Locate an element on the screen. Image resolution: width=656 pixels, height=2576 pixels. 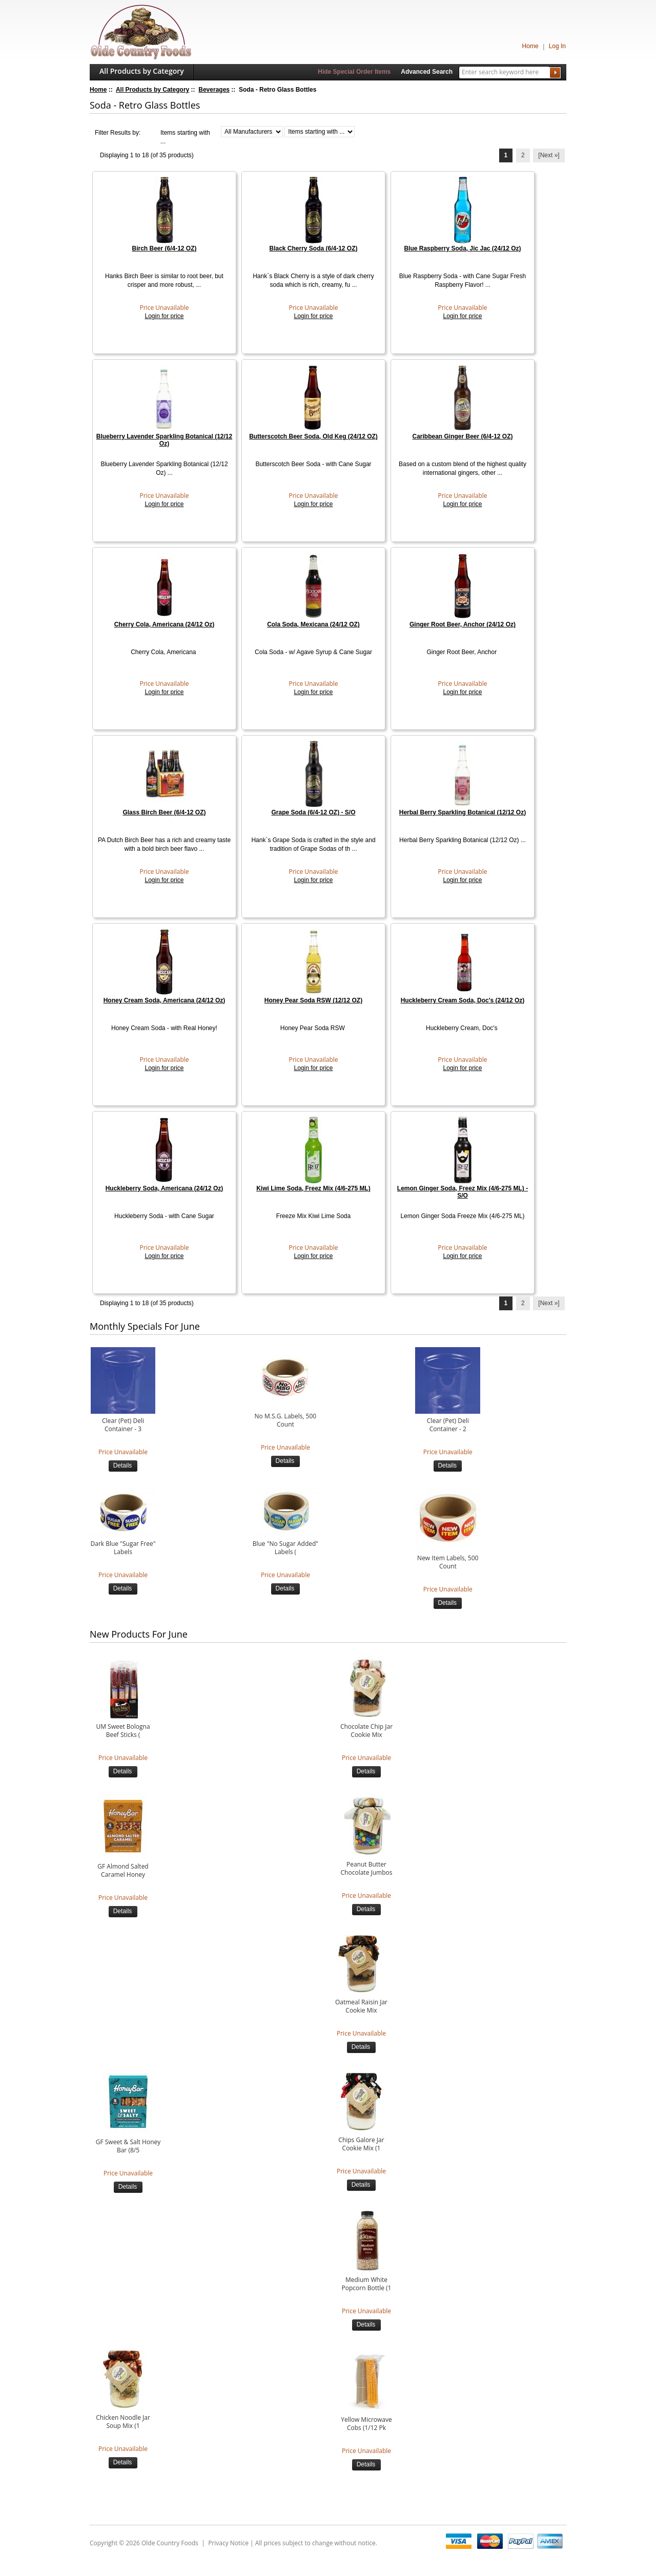
GF Sweet & Salt Honey Bar (8/5 is located at coordinates (128, 2146).